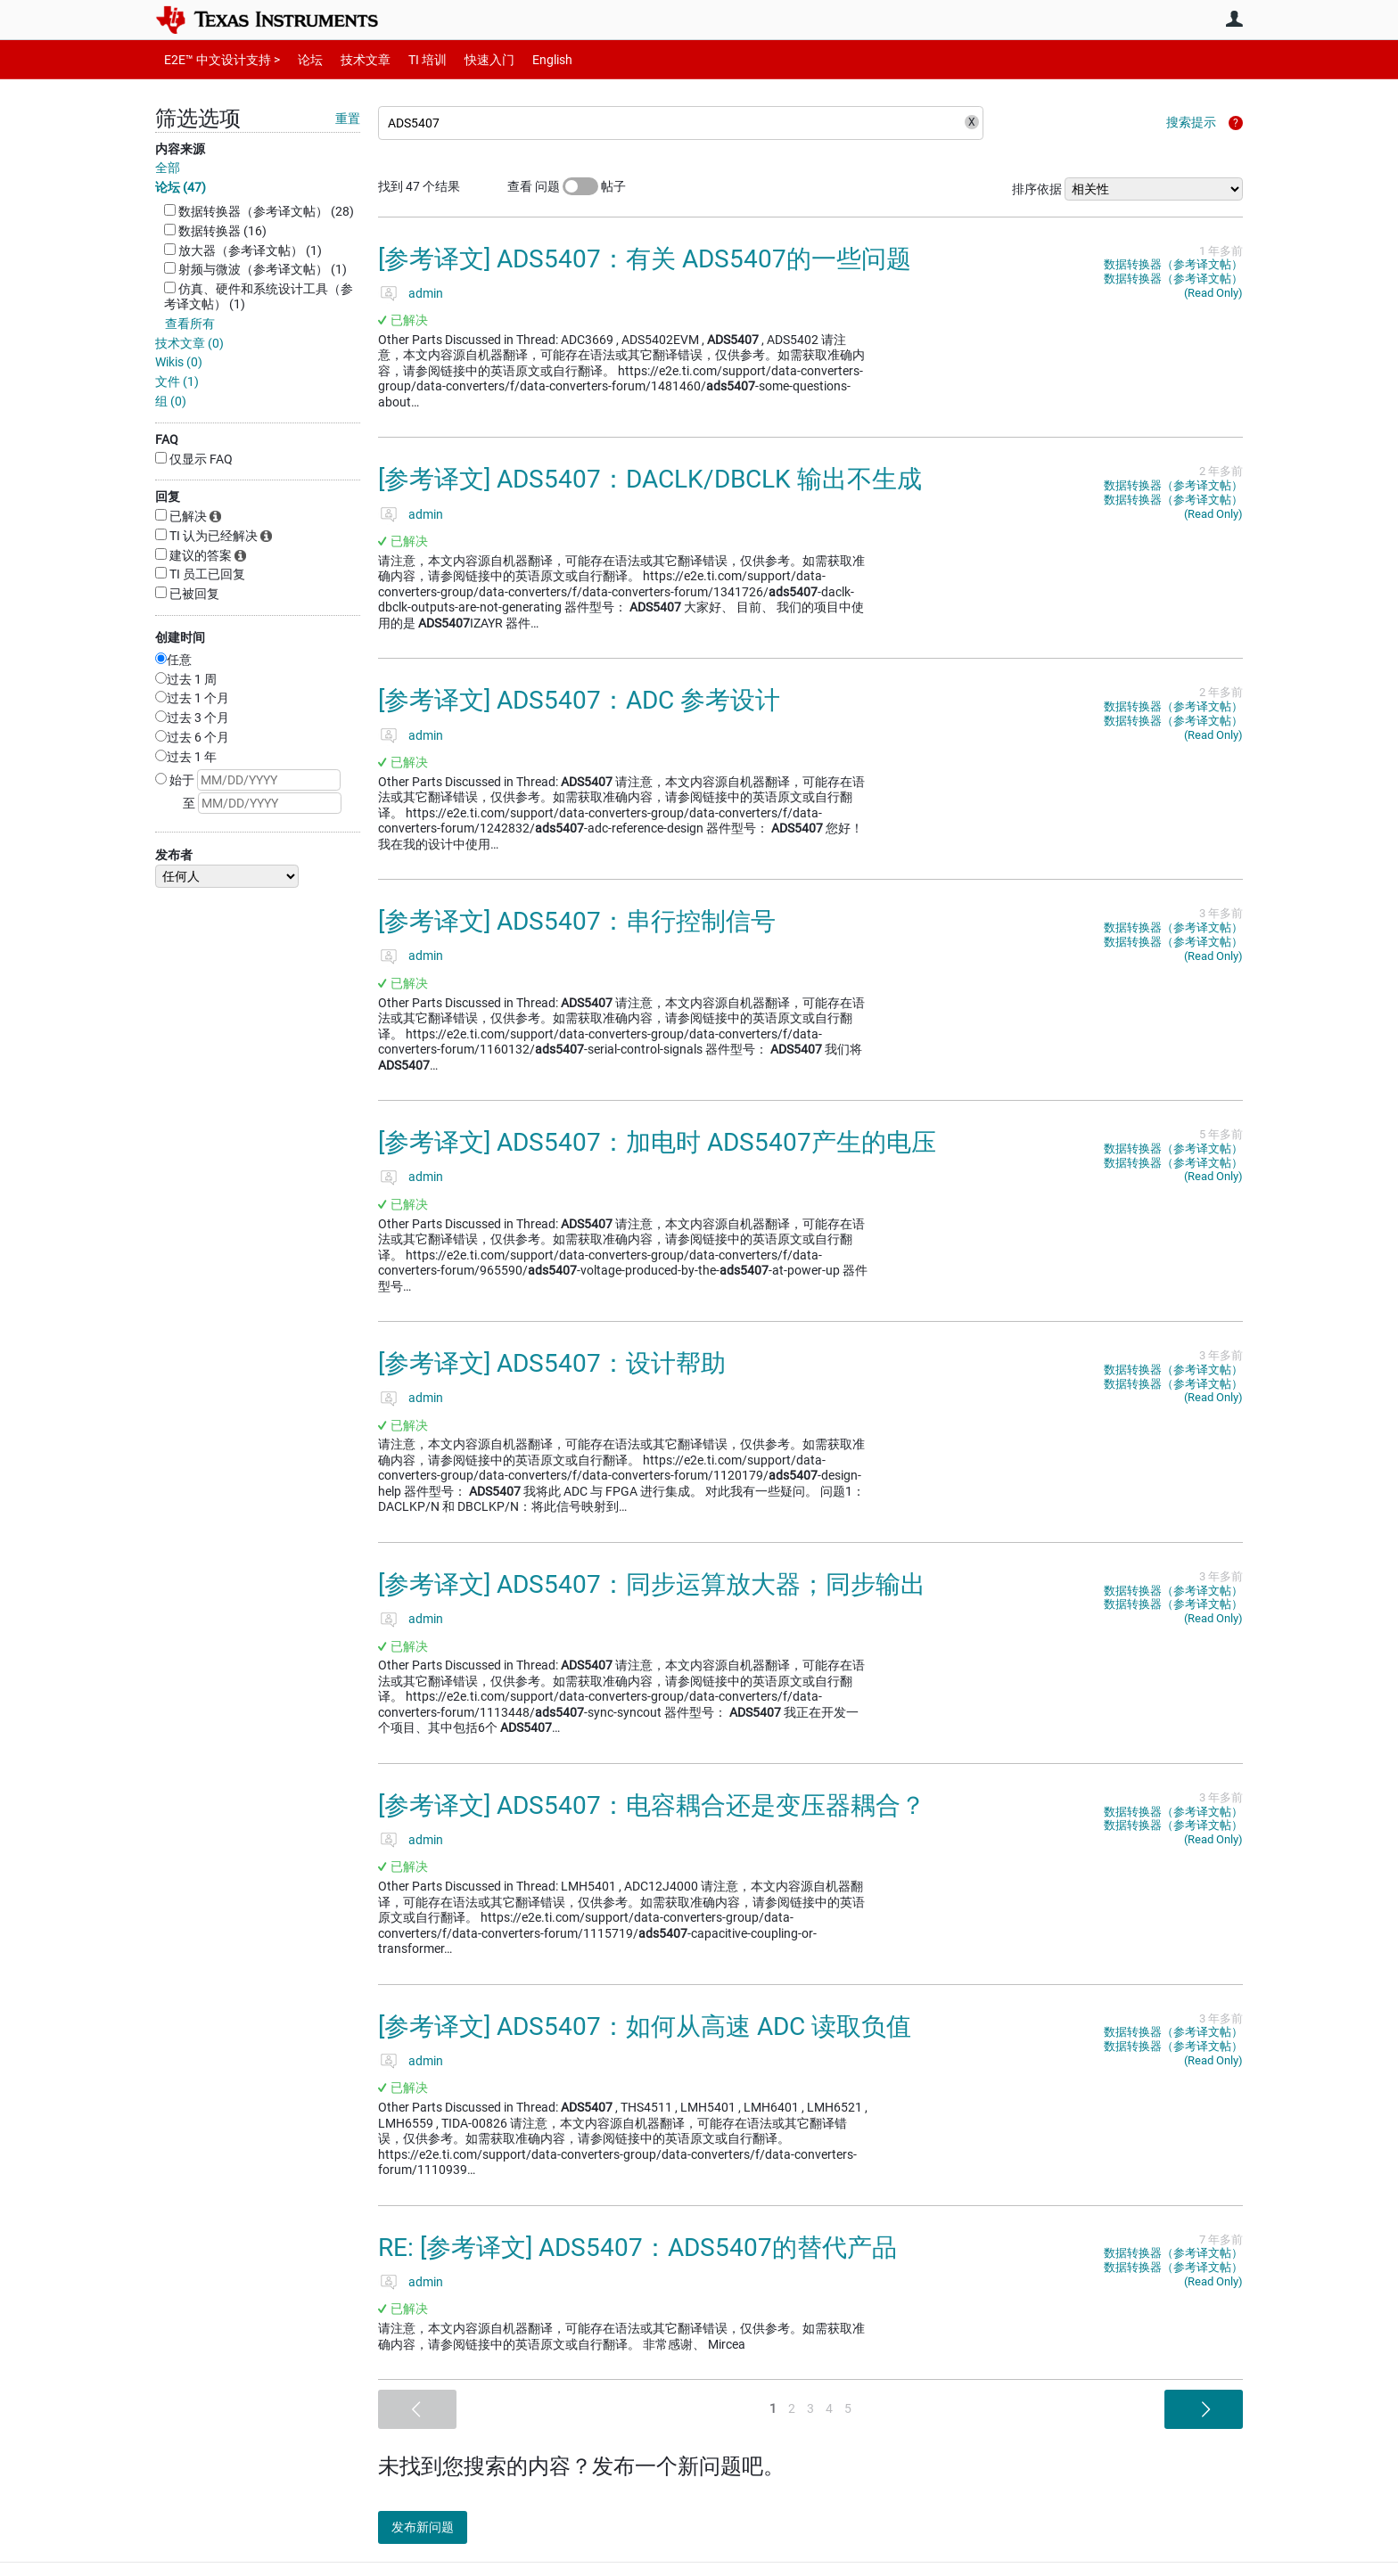  I want to click on [参考译文] ADS5407：有关 ADS5407的一些问题, so click(644, 259).